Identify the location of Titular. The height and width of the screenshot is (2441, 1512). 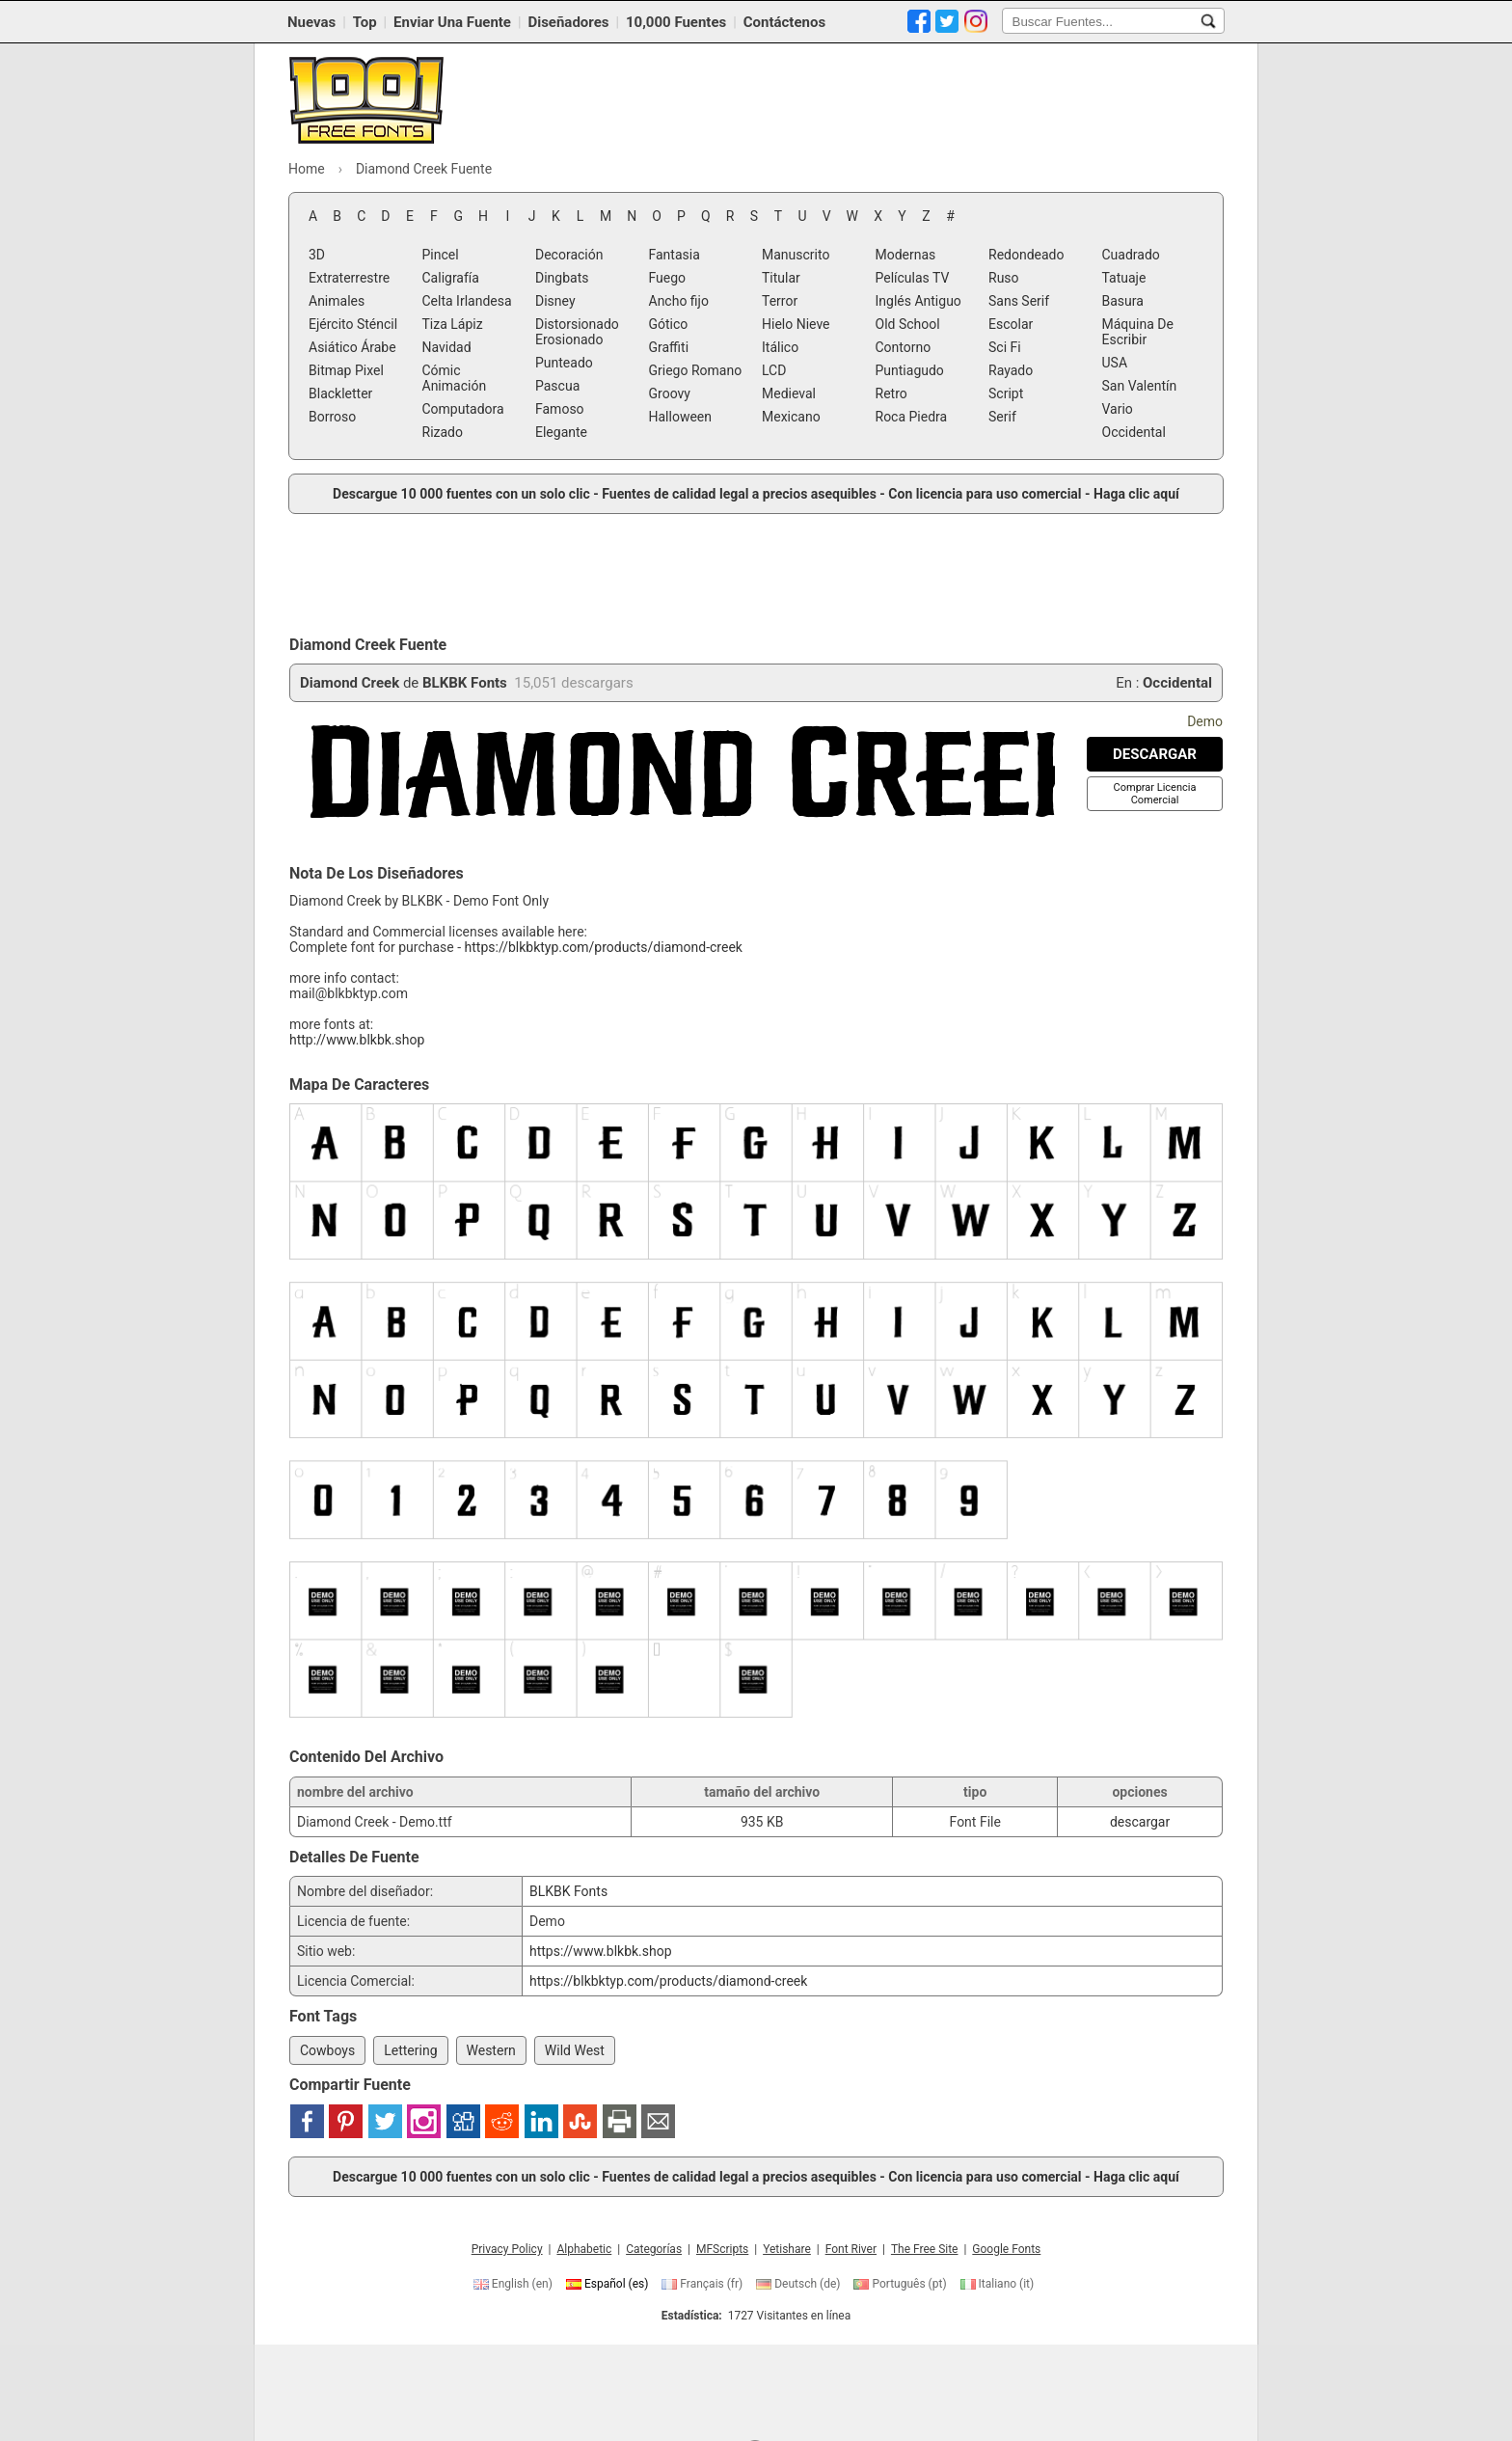
(781, 277).